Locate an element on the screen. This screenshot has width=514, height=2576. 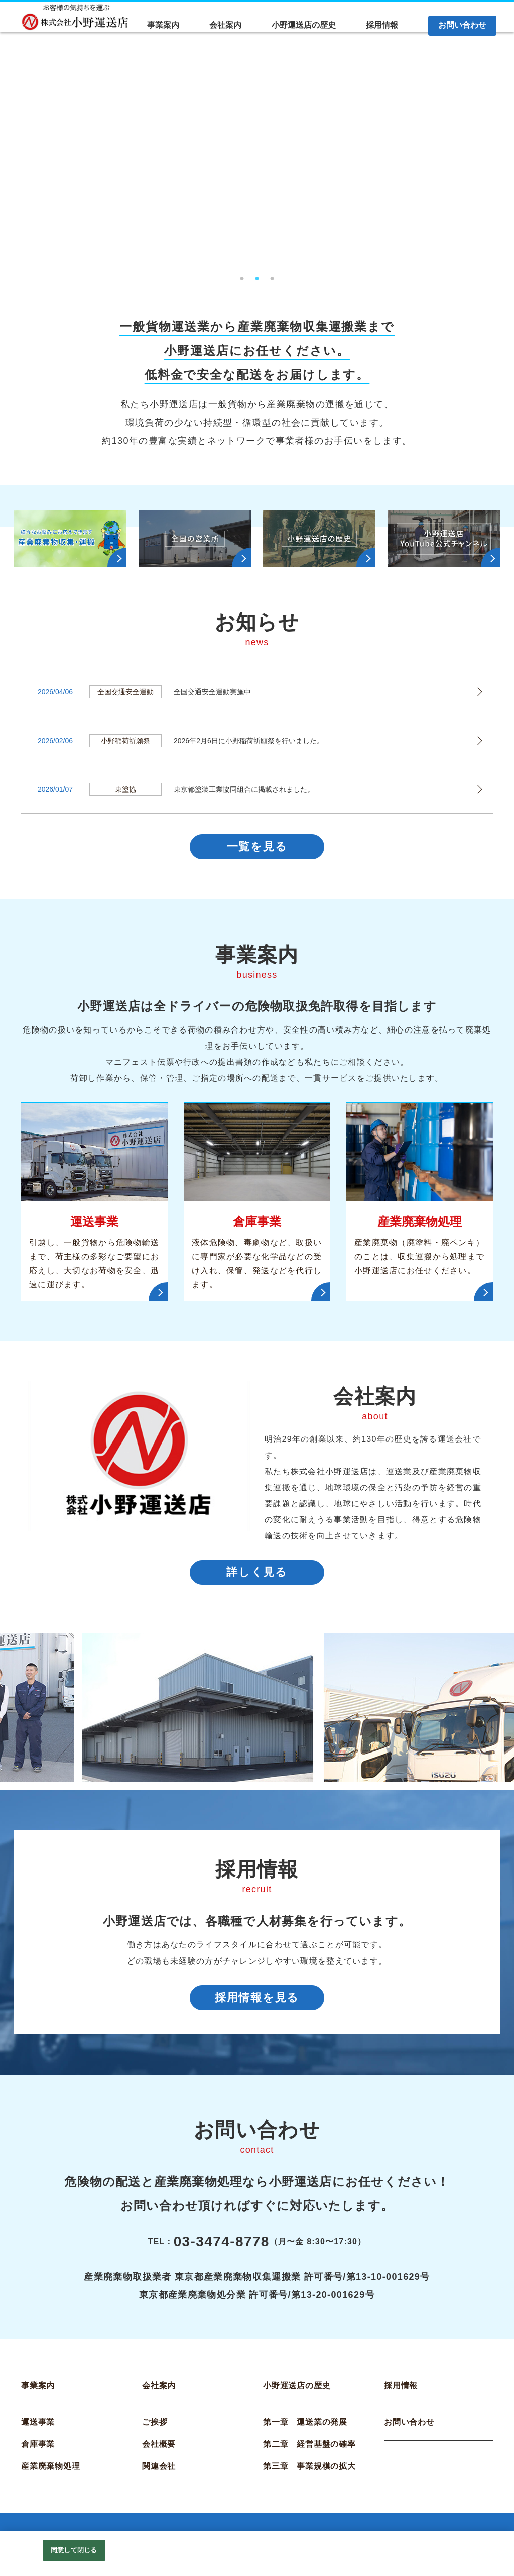
事業案内 is located at coordinates (38, 2391).